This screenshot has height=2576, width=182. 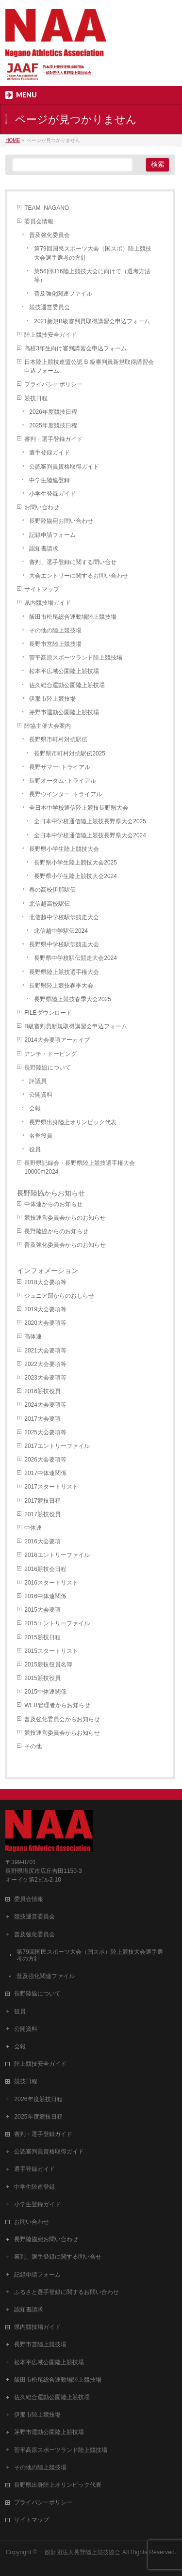 I want to click on 2021大会要項等, so click(x=45, y=1350).